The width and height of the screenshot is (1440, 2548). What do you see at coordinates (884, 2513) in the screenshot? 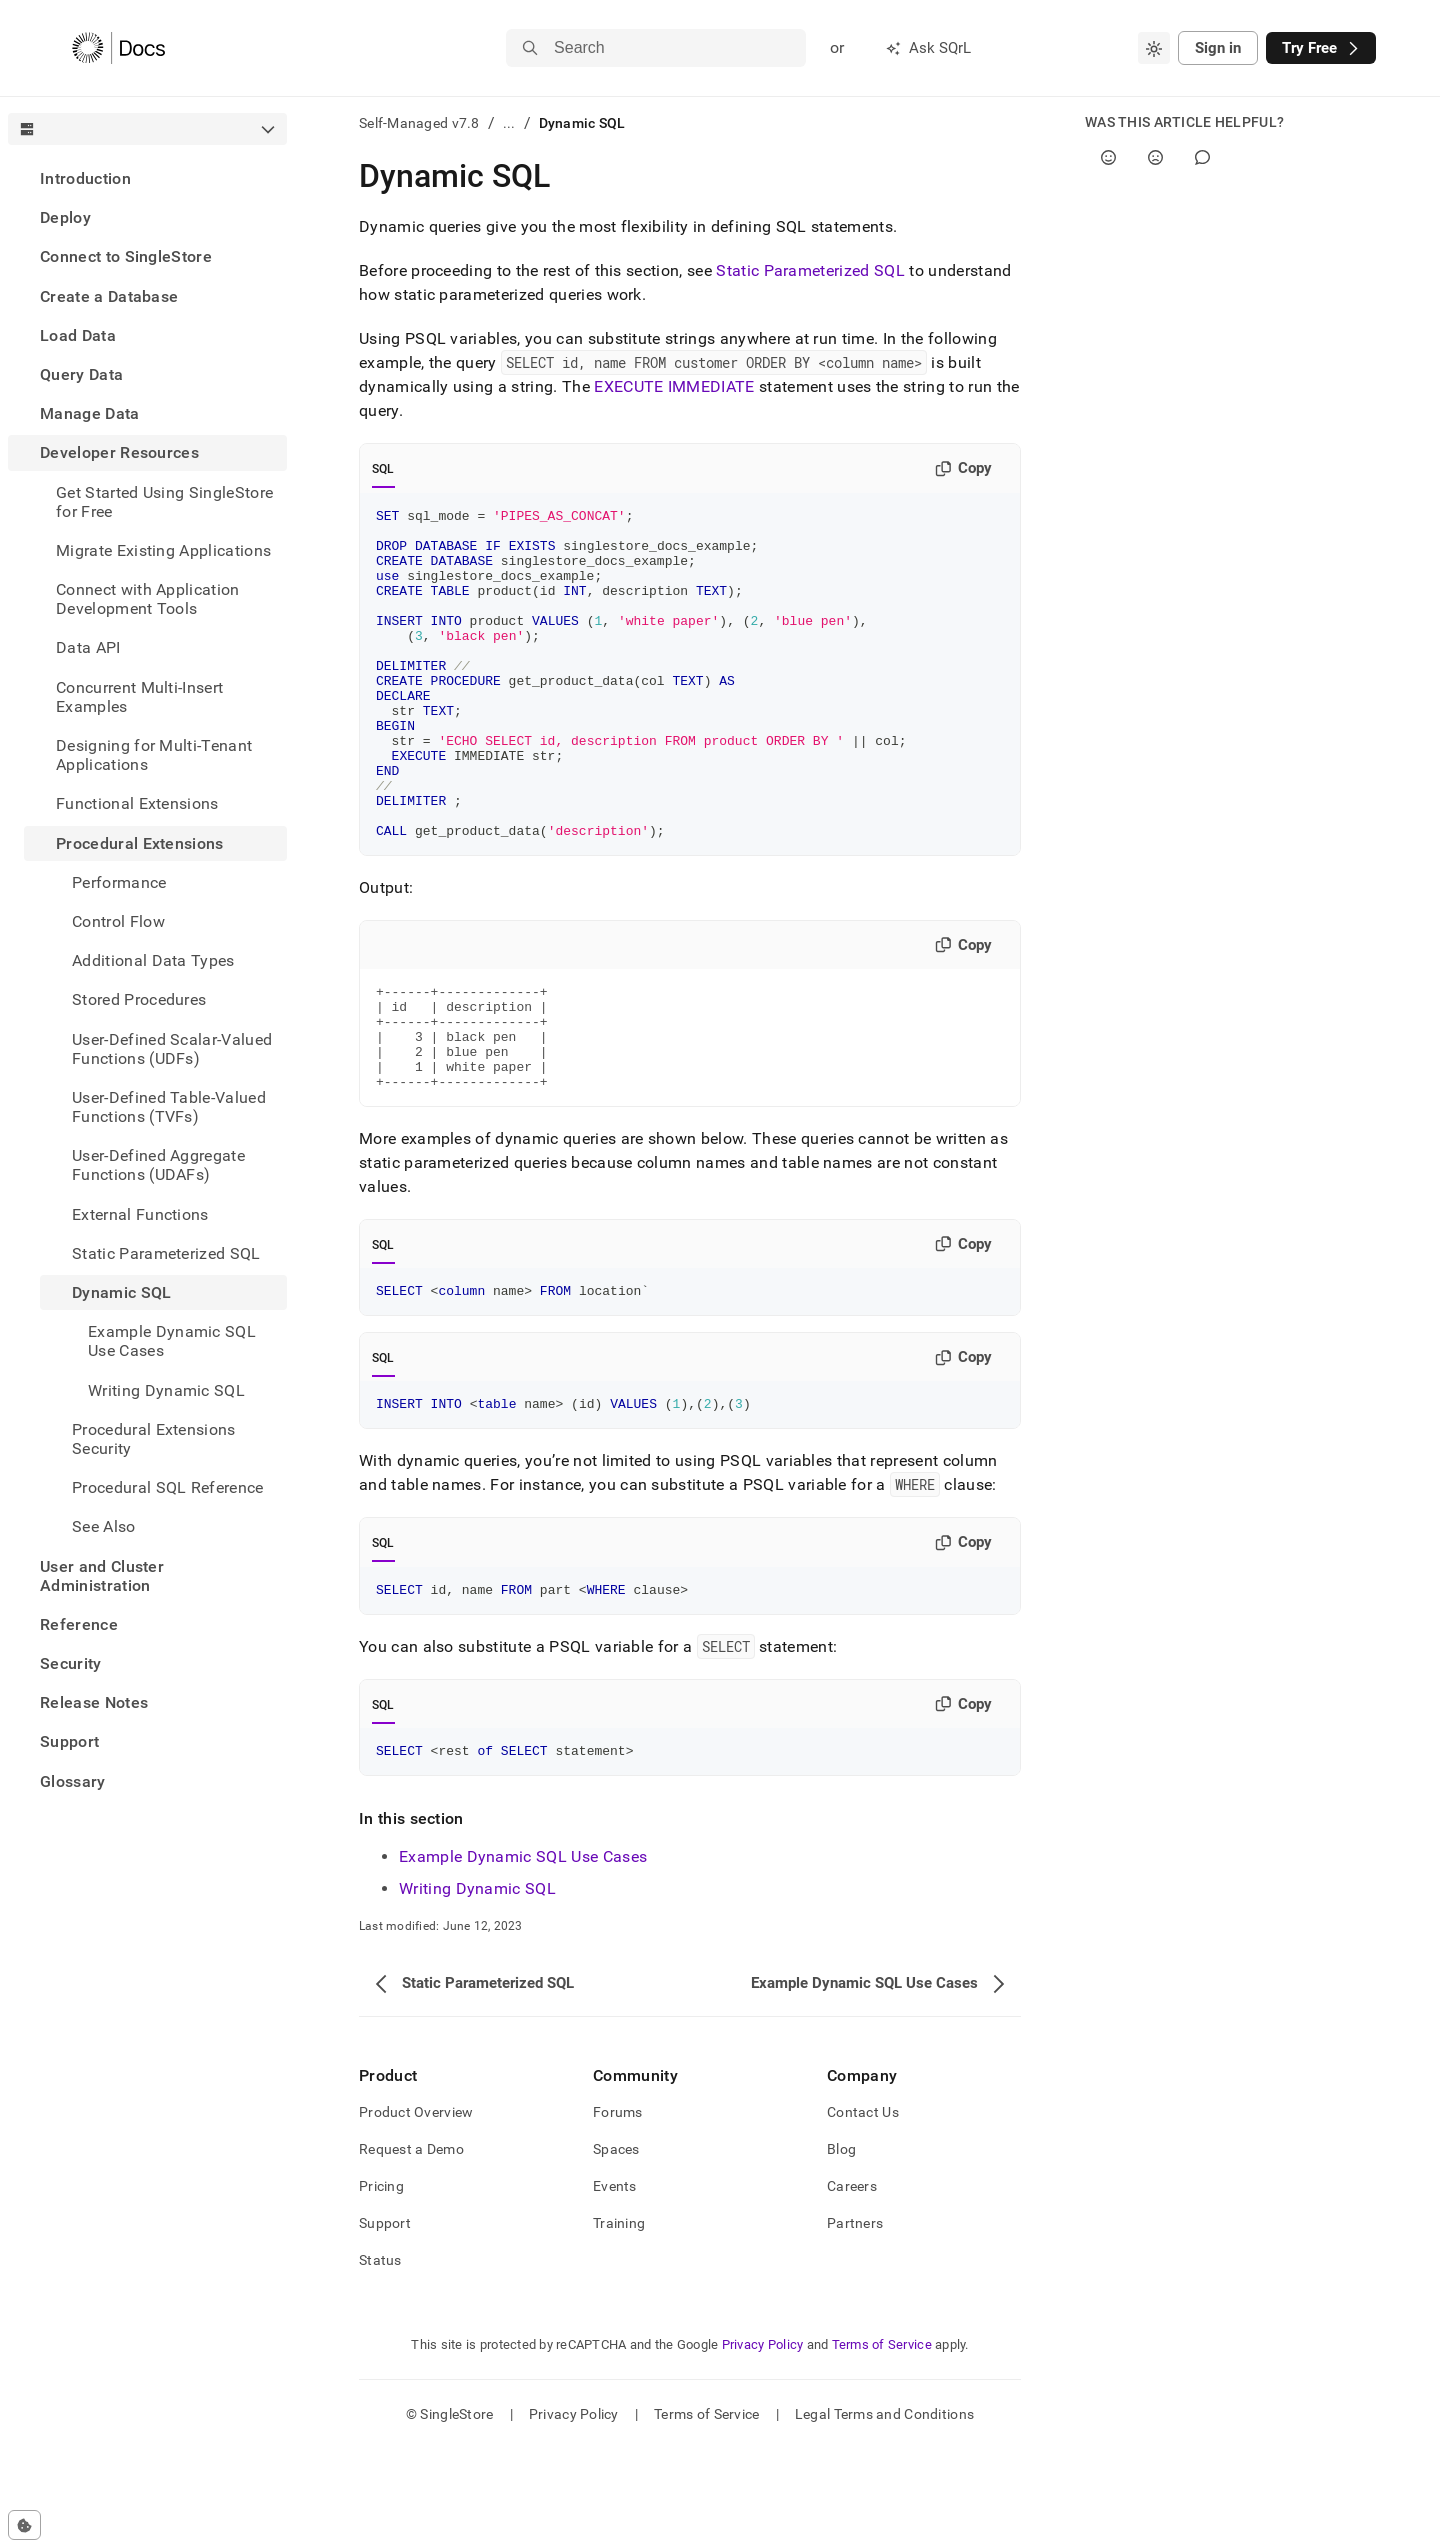
I see `Legal Terms and Conditions` at bounding box center [884, 2513].